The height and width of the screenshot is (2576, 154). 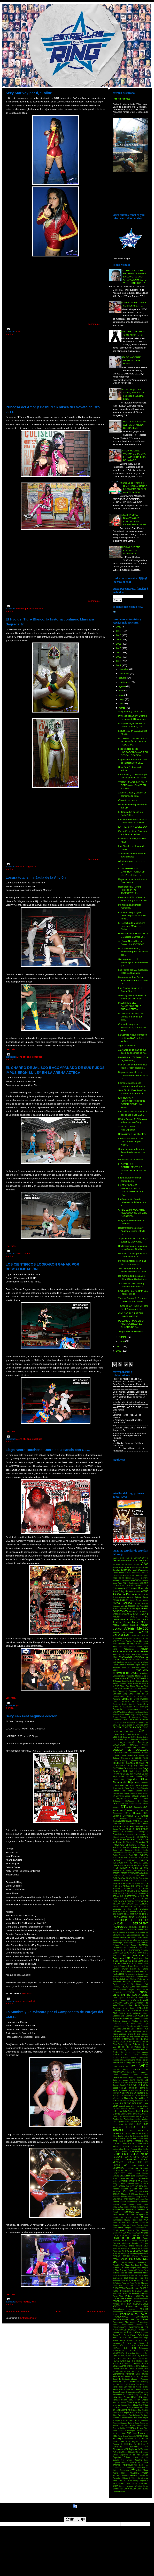 What do you see at coordinates (130, 1959) in the screenshot?
I see `Expo Lucha Libre la Experiencia 2011.` at bounding box center [130, 1959].